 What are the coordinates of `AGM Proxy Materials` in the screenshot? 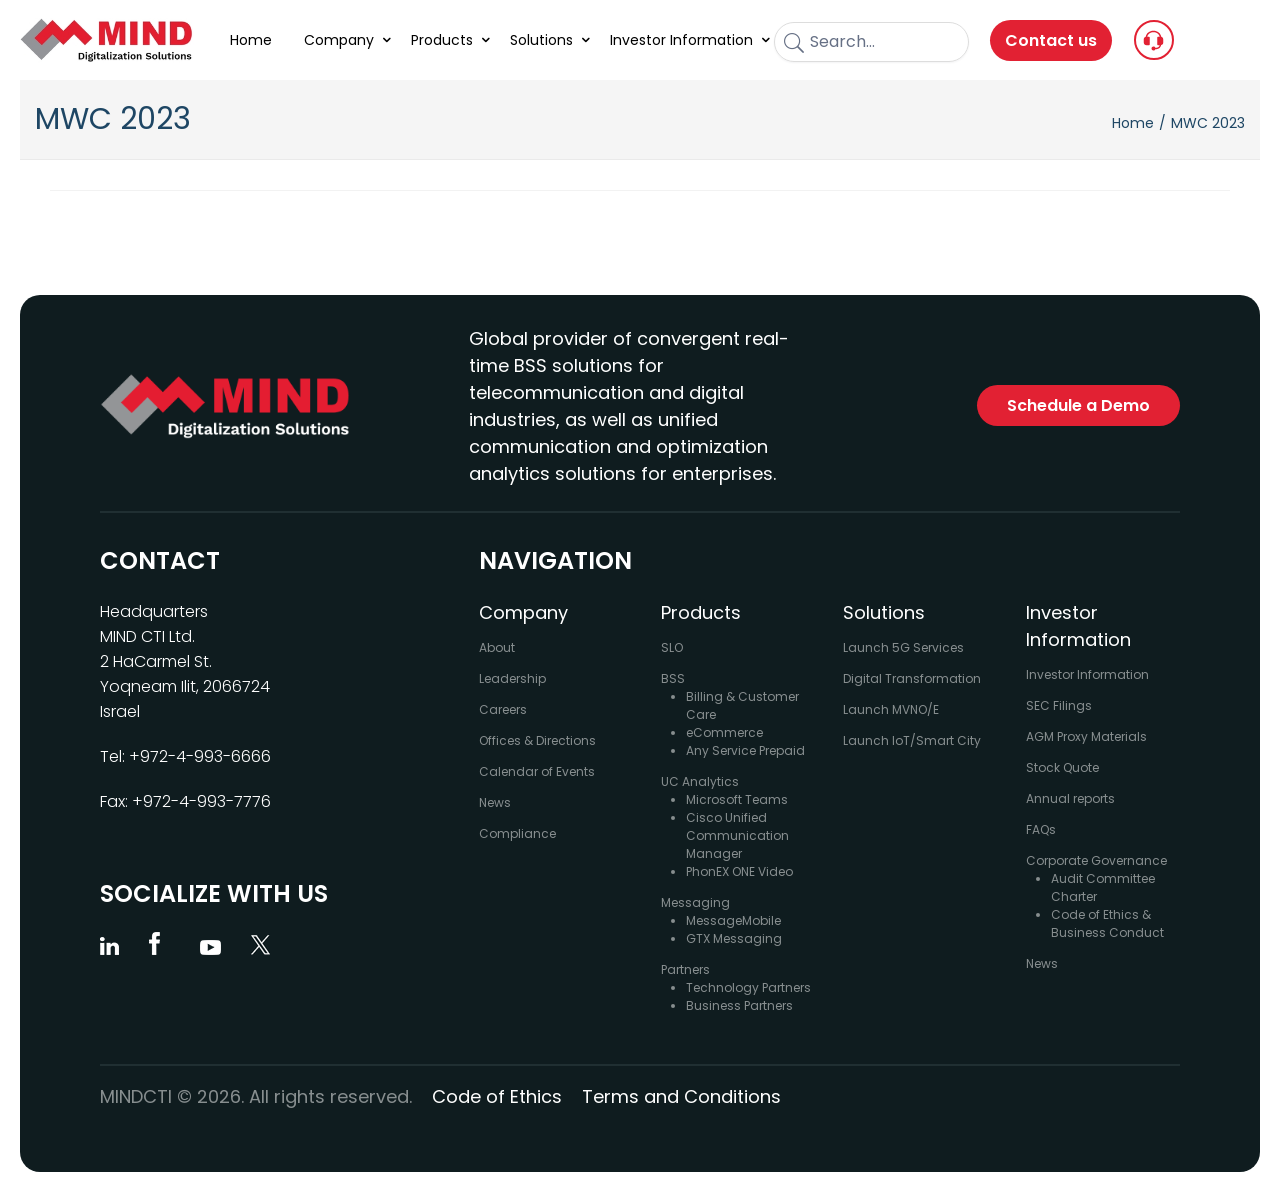 It's located at (1086, 736).